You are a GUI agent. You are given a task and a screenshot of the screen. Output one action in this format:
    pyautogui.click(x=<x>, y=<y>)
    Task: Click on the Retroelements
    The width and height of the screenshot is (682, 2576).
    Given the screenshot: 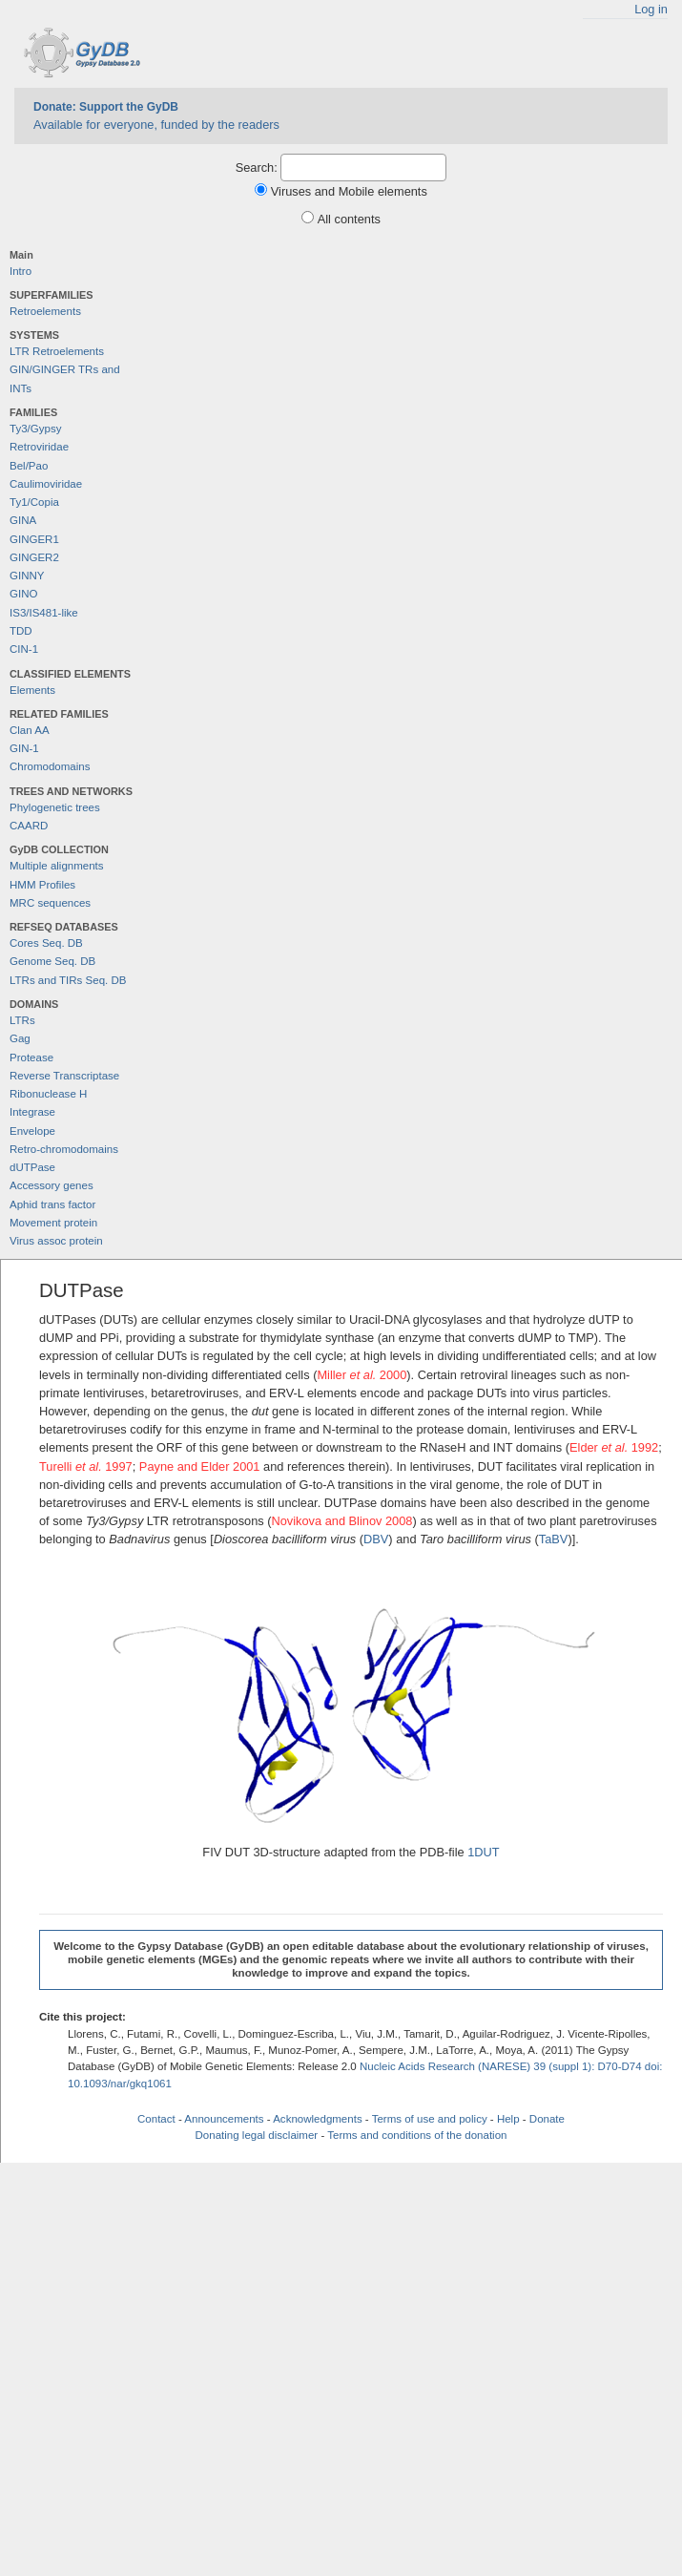 What is the action you would take?
    pyautogui.click(x=45, y=311)
    